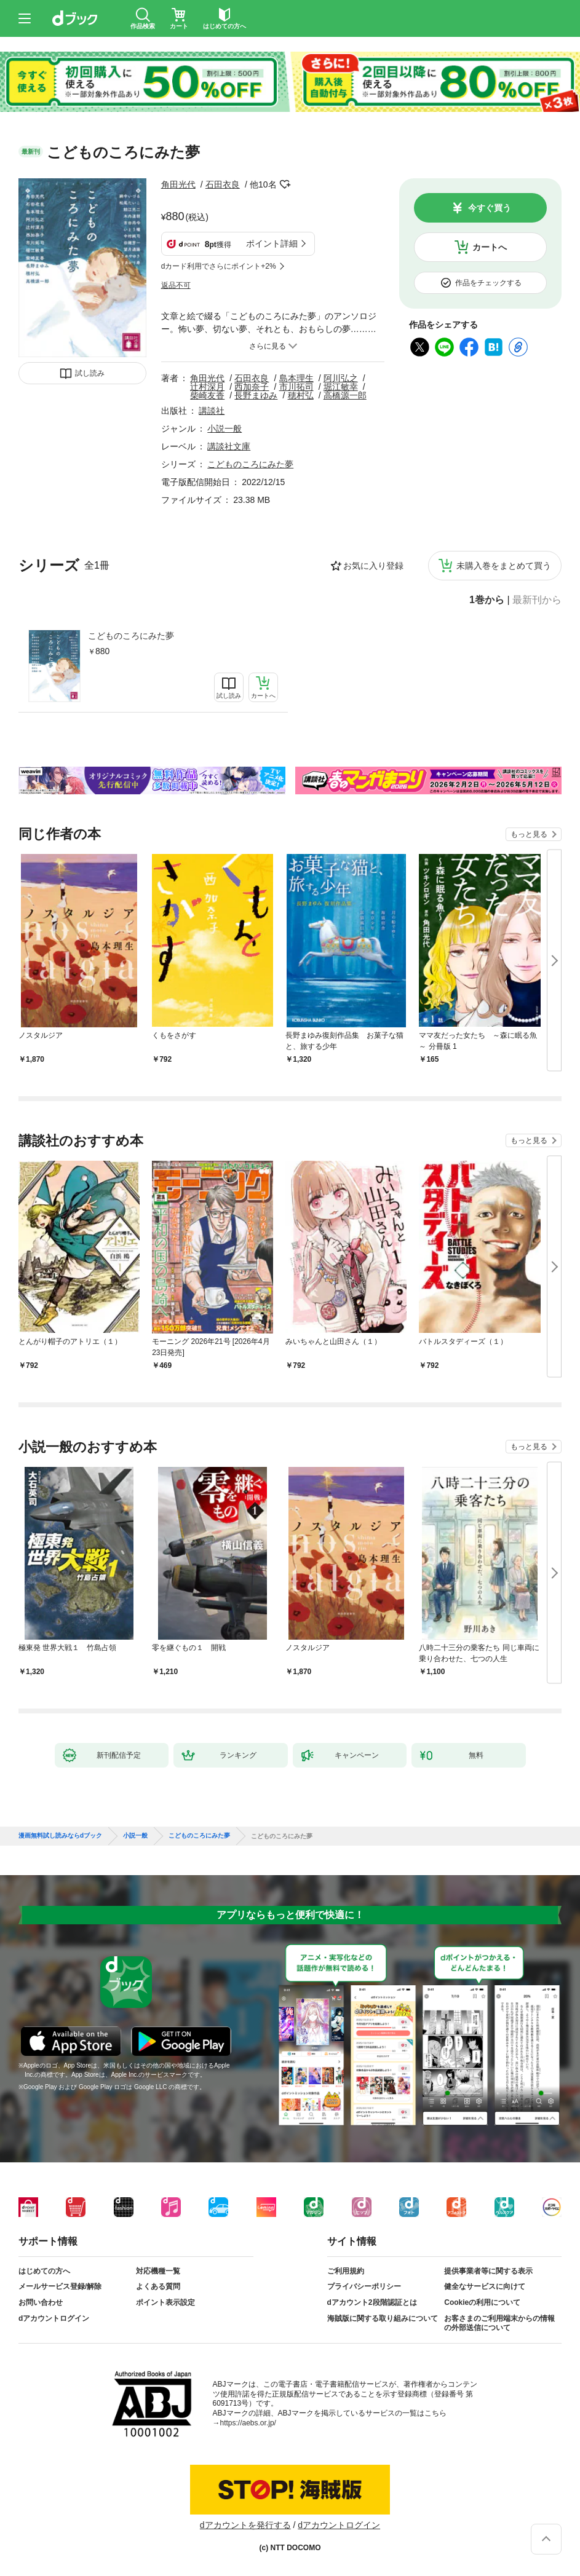 The height and width of the screenshot is (2576, 580). What do you see at coordinates (255, 395) in the screenshot?
I see `長野まゆみ` at bounding box center [255, 395].